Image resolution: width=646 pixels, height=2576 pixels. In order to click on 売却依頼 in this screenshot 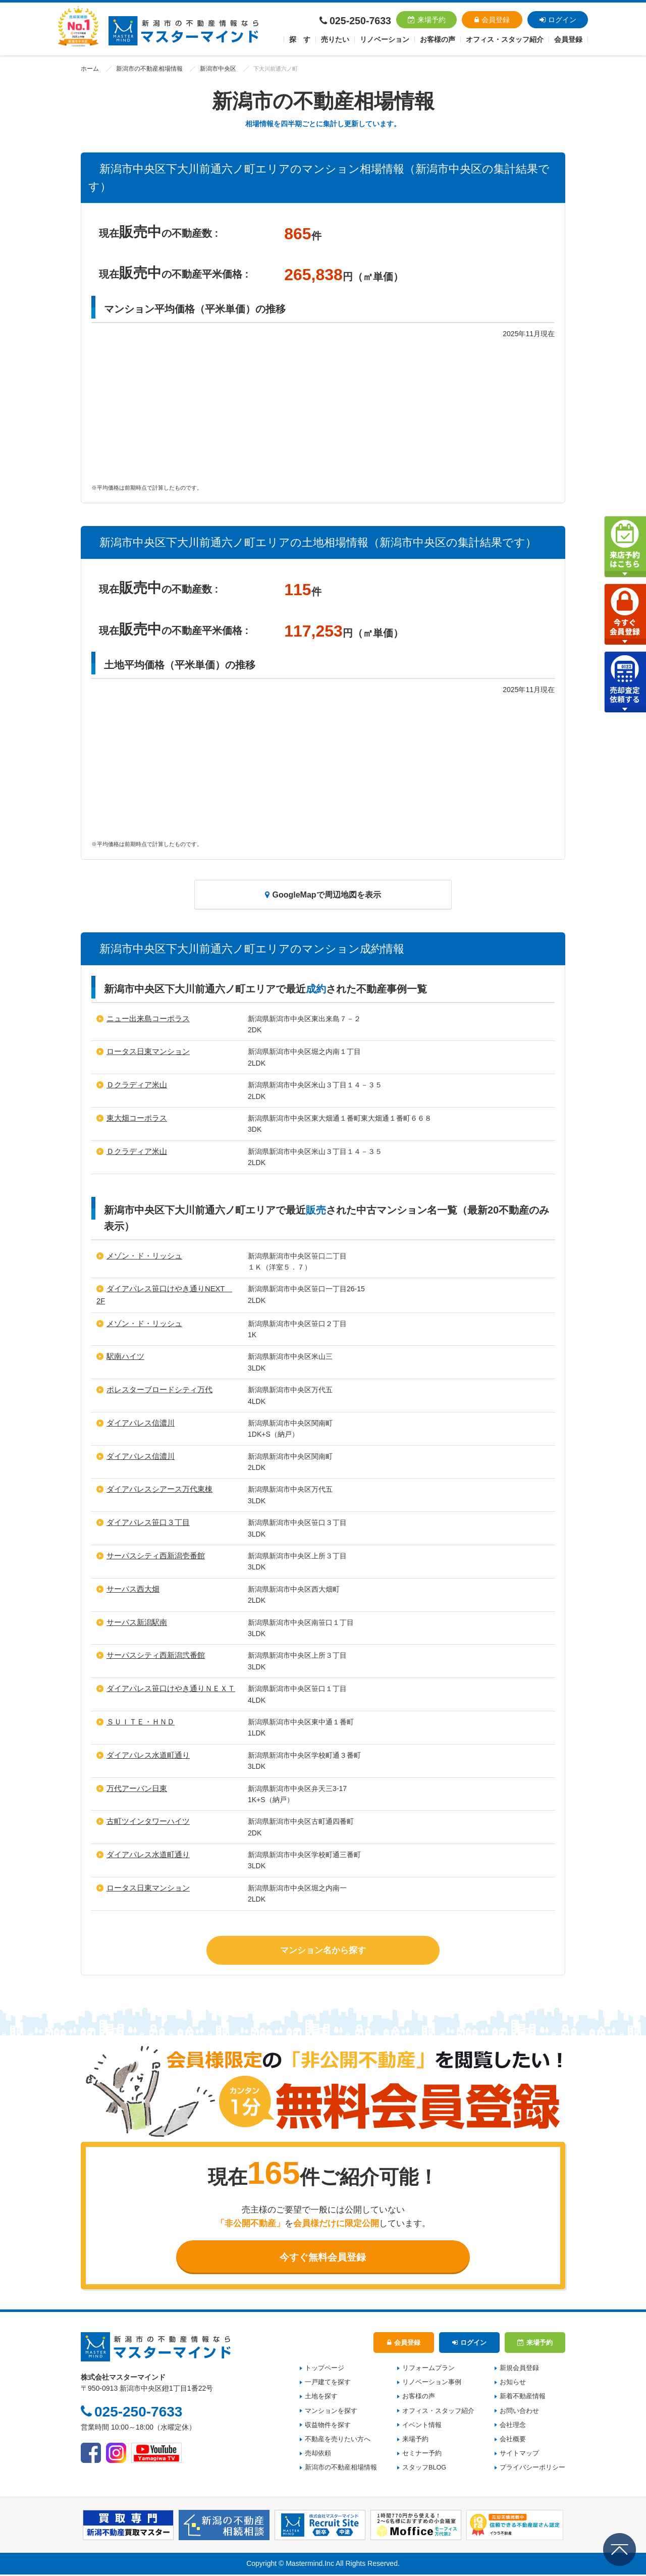, I will do `click(318, 2454)`.